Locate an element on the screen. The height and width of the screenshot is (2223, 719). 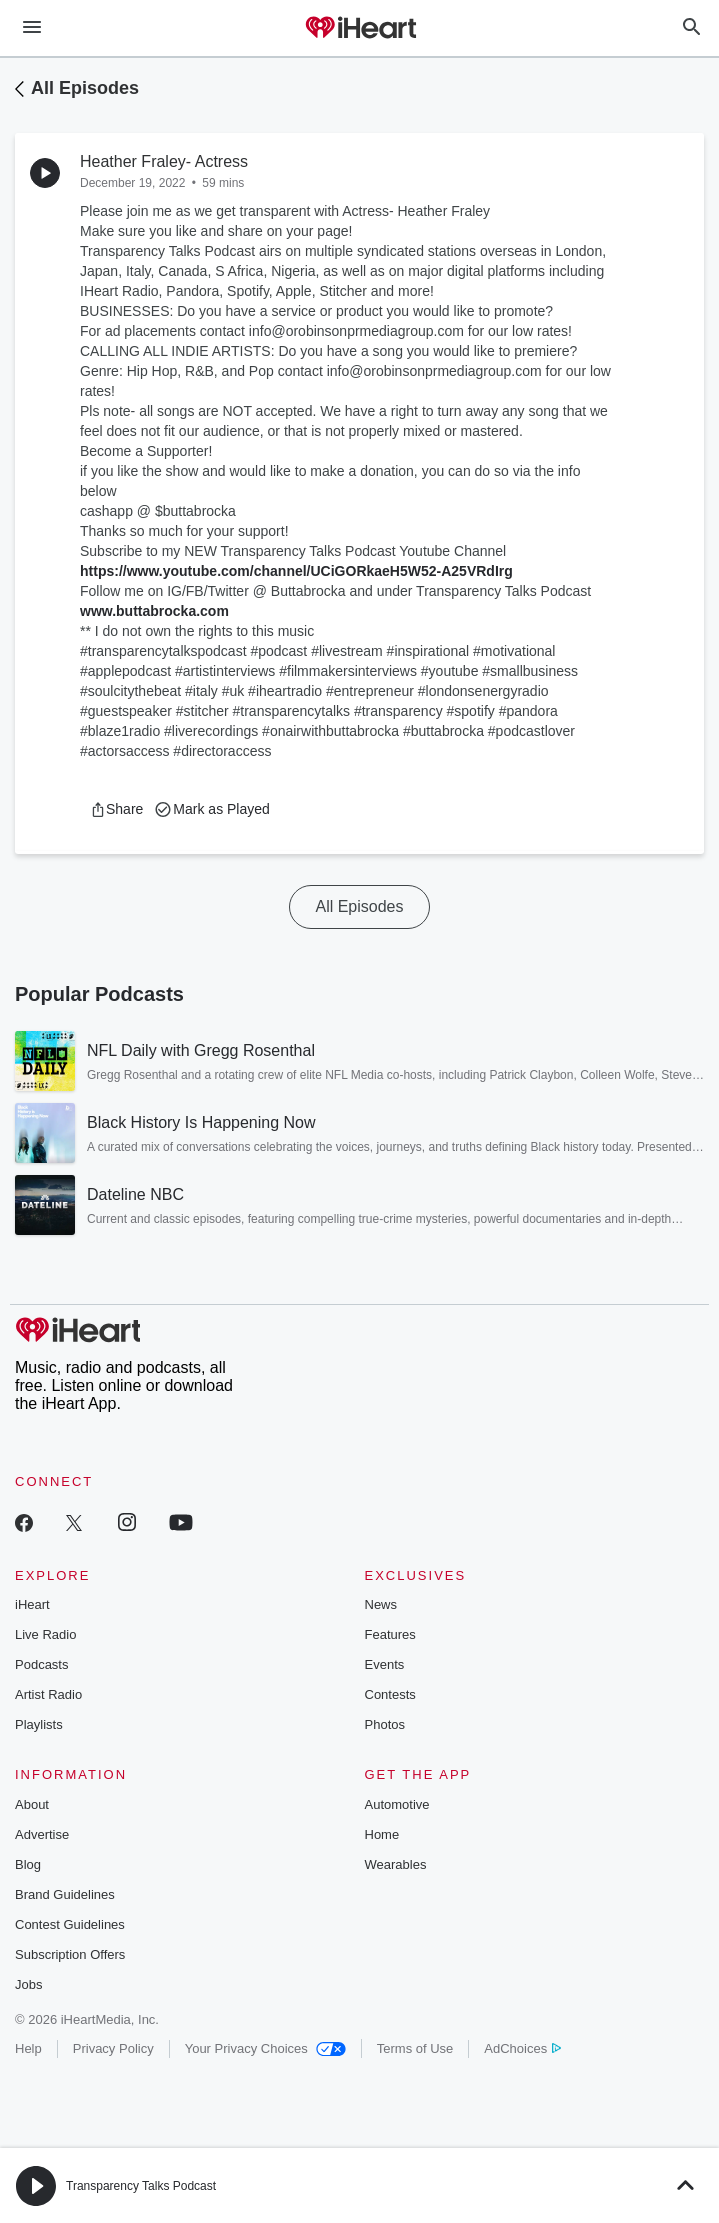
News is located at coordinates (381, 1604).